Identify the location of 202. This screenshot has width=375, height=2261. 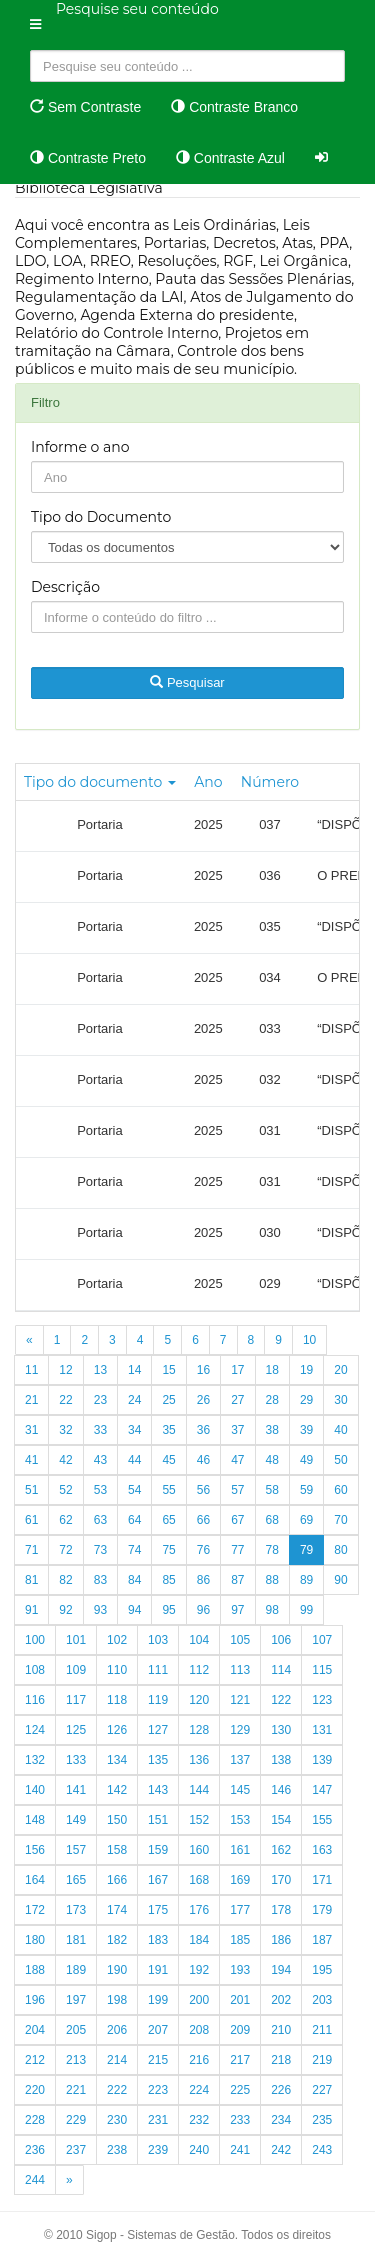
(281, 2000).